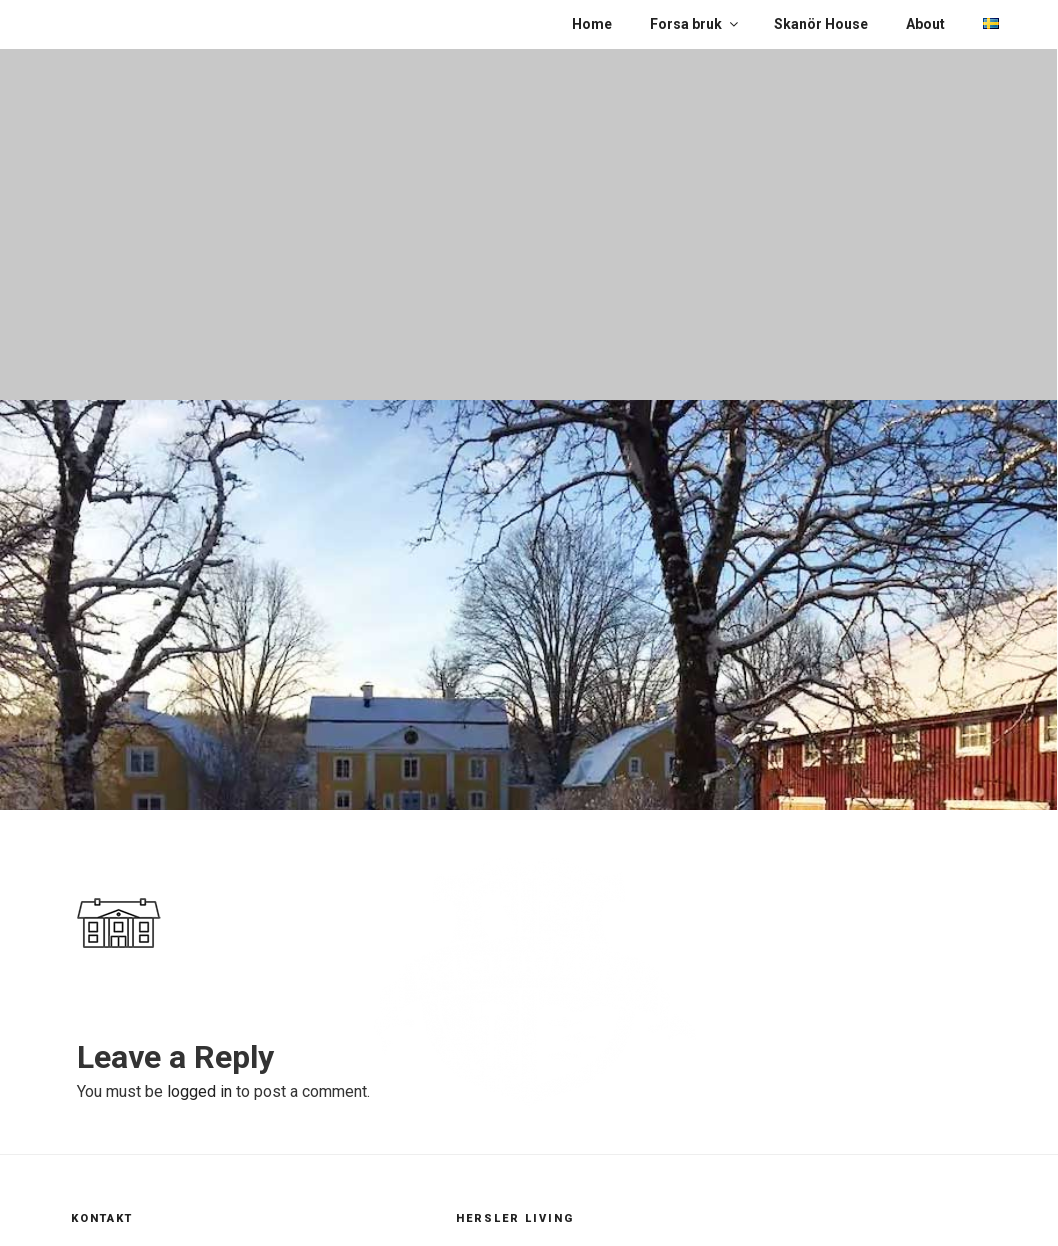 This screenshot has width=1058, height=1246. I want to click on Skanör House, so click(821, 24).